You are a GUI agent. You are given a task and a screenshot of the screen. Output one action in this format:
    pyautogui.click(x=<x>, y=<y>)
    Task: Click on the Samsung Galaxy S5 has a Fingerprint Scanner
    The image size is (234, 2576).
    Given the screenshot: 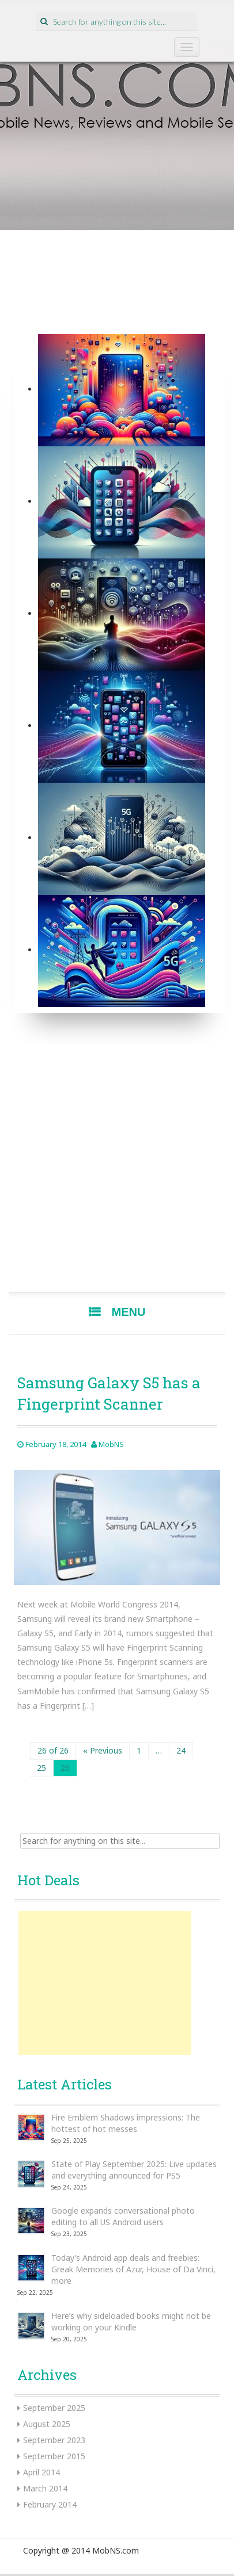 What is the action you would take?
    pyautogui.click(x=109, y=1393)
    